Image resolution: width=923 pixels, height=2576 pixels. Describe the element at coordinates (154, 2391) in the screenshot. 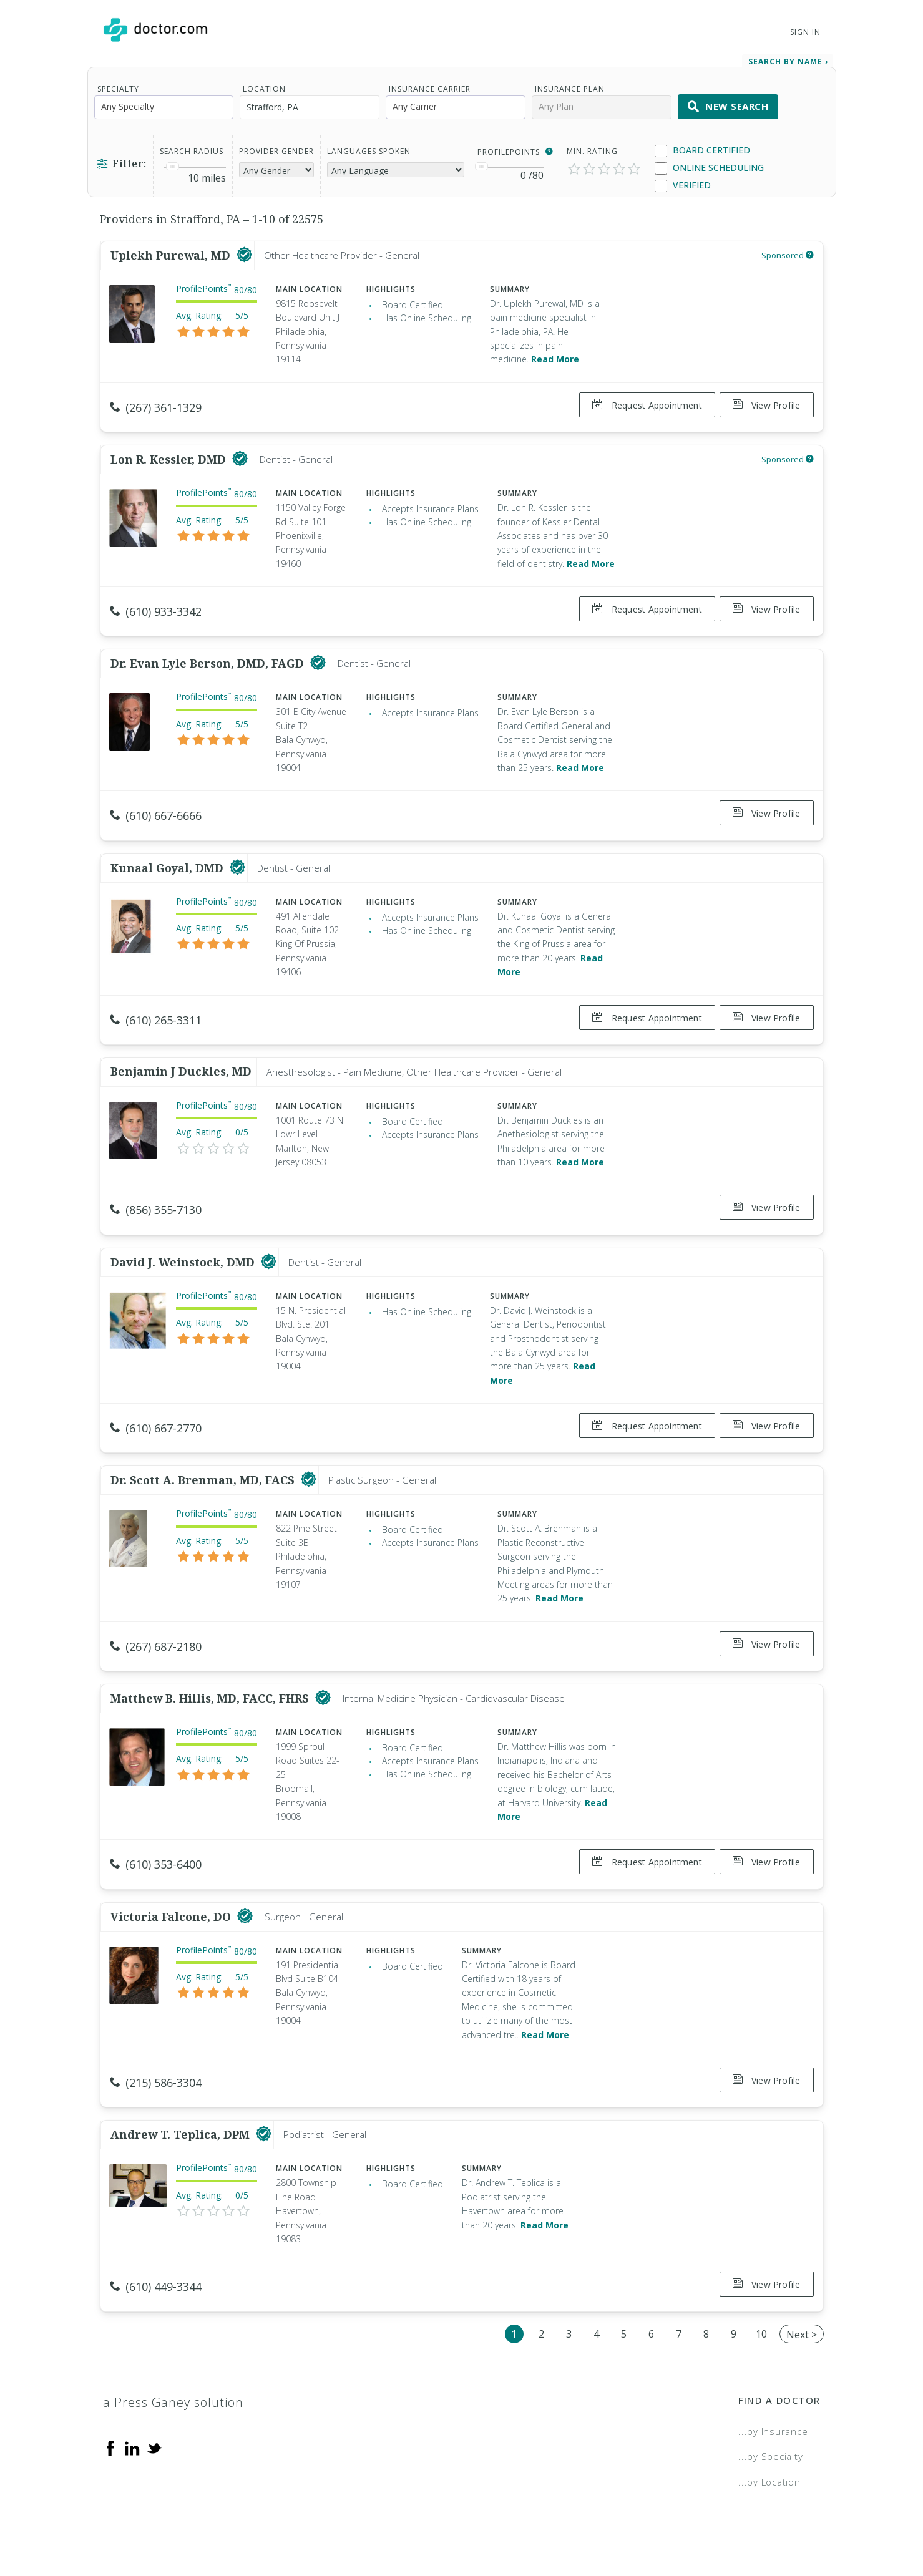

I see `[Twitter]` at that location.